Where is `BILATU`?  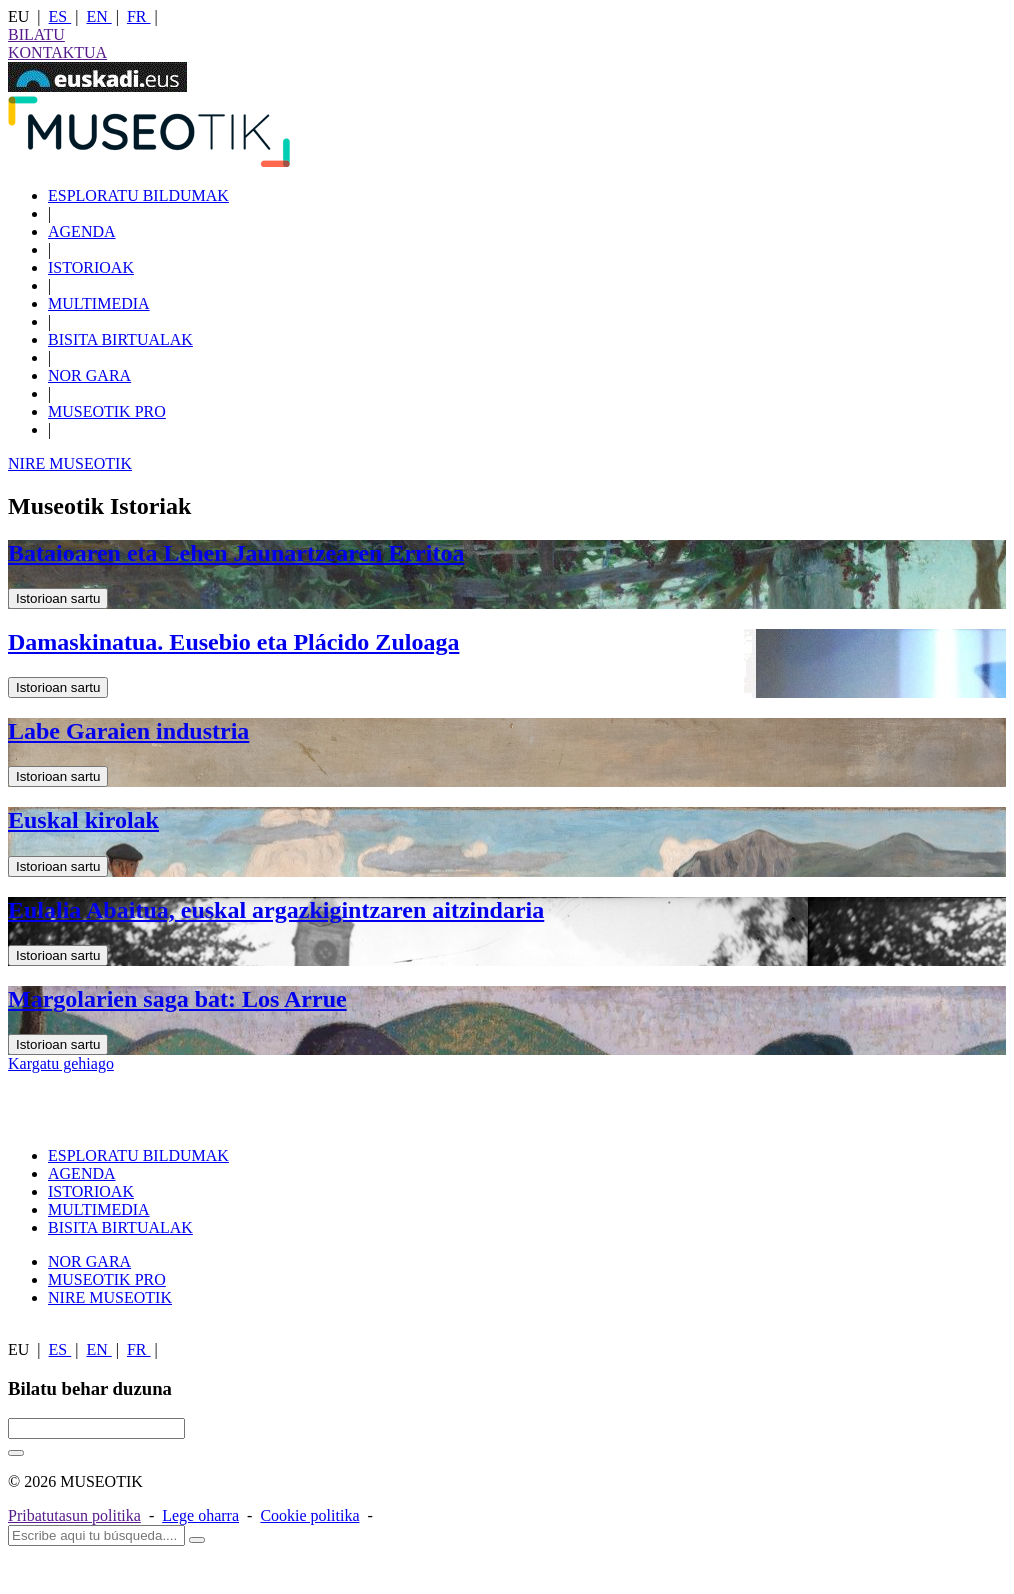 BILATU is located at coordinates (36, 34).